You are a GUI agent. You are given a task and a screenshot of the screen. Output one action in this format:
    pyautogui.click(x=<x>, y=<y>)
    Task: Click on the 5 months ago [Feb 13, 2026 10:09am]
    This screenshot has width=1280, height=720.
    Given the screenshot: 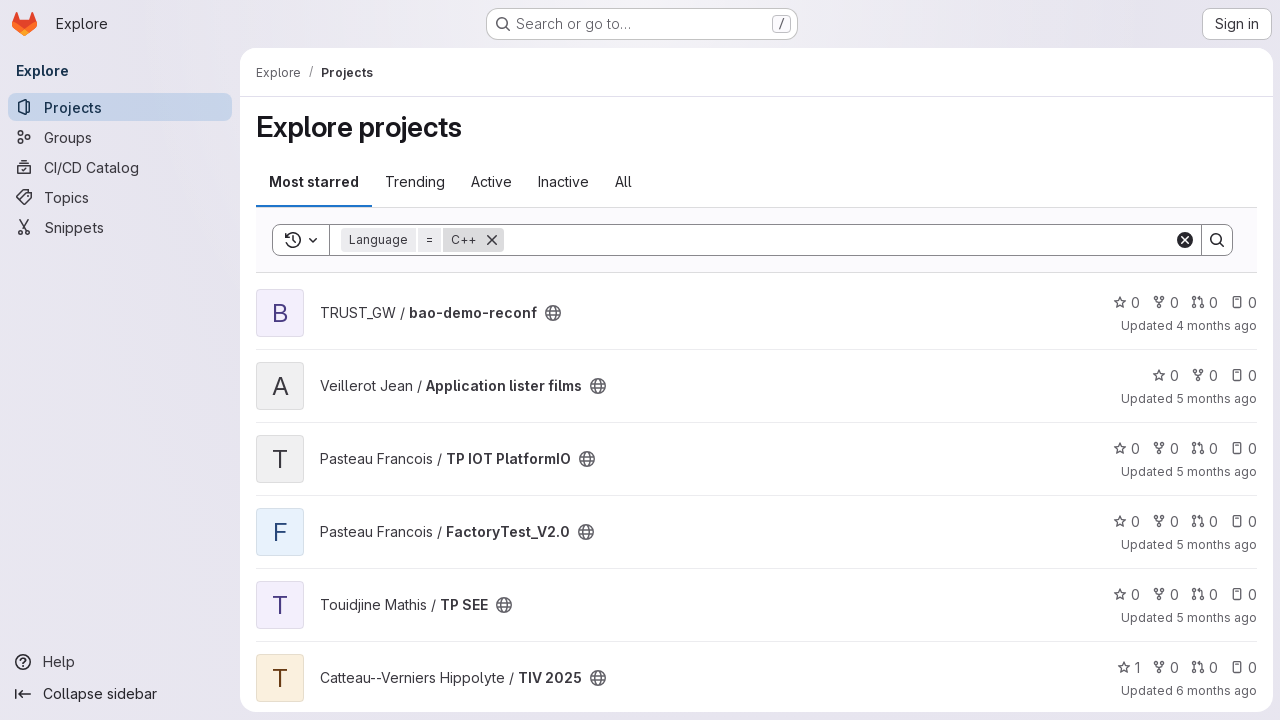 What is the action you would take?
    pyautogui.click(x=1215, y=544)
    